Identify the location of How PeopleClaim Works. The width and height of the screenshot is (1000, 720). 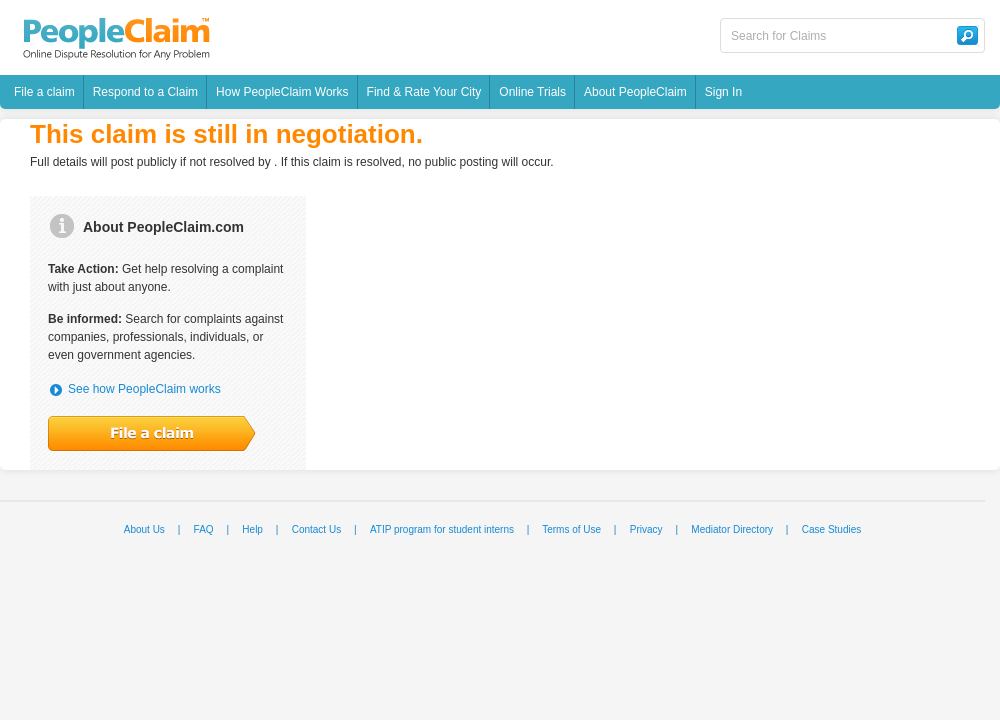
(282, 92).